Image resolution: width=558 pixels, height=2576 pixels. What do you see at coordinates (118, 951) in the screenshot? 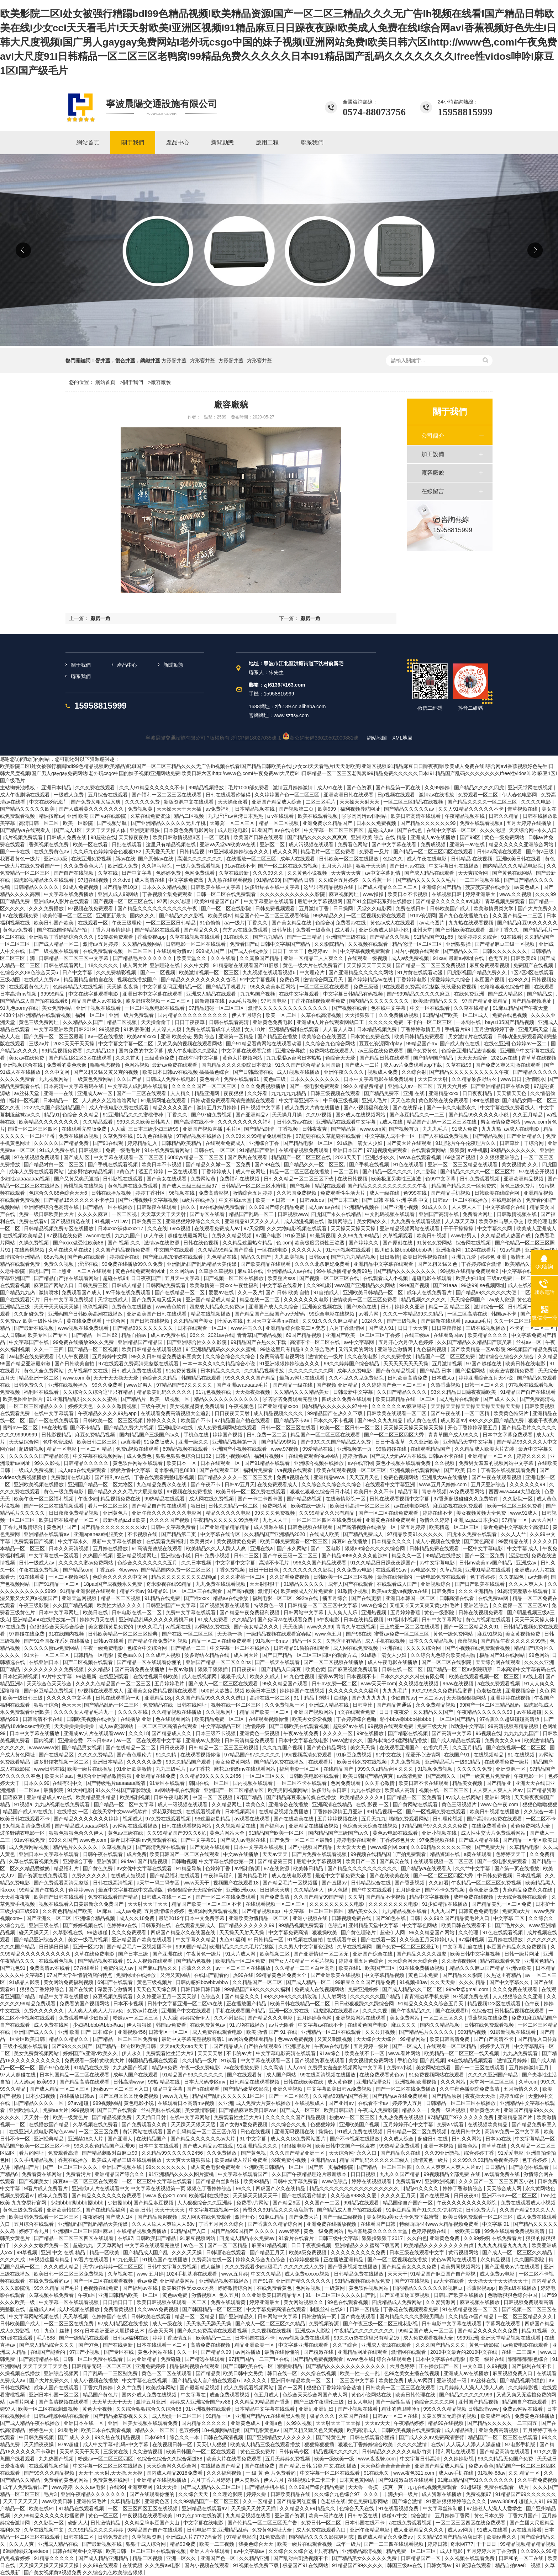
I see `在线免费观看视频一区二区三区` at bounding box center [118, 951].